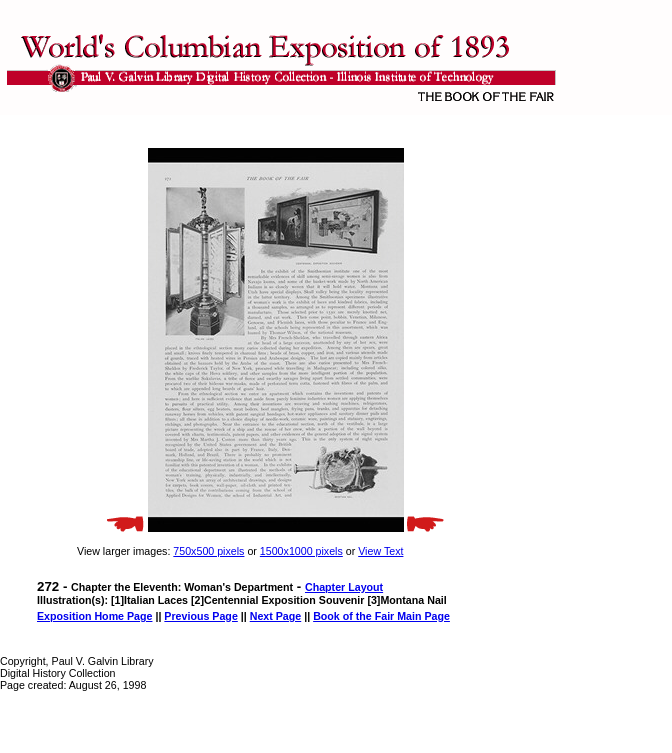 The image size is (672, 753). Describe the element at coordinates (344, 587) in the screenshot. I see `Chapter Layout` at that location.